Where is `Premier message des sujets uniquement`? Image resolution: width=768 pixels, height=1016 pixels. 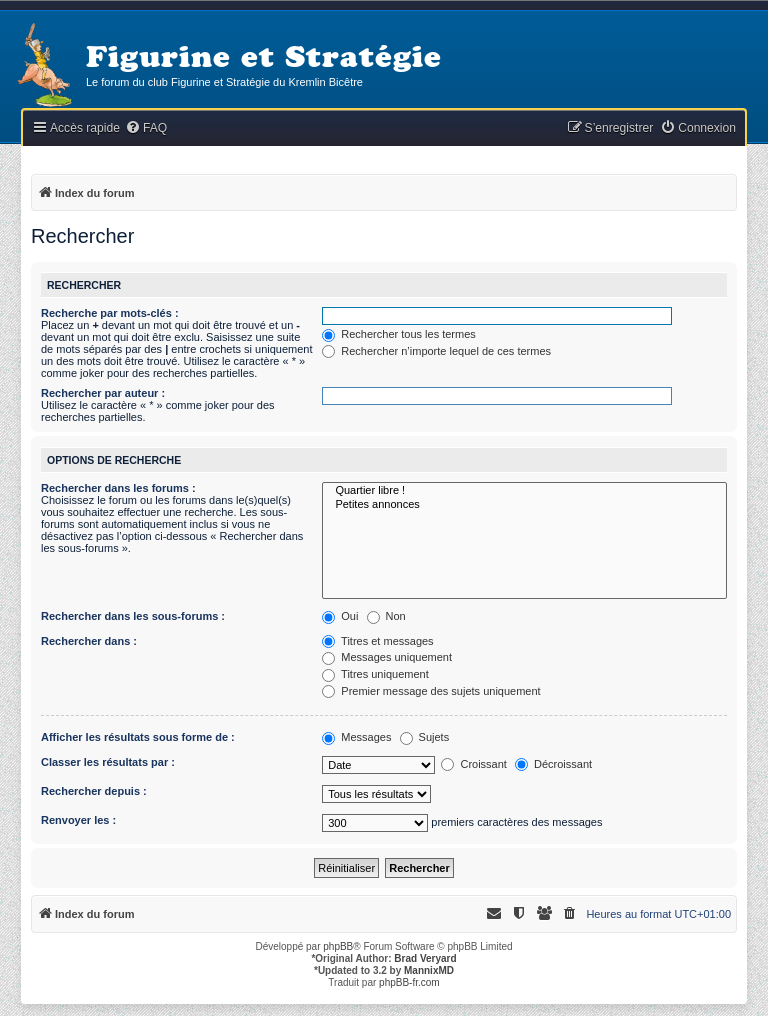
Premier message des sujets uniquement is located at coordinates (431, 691).